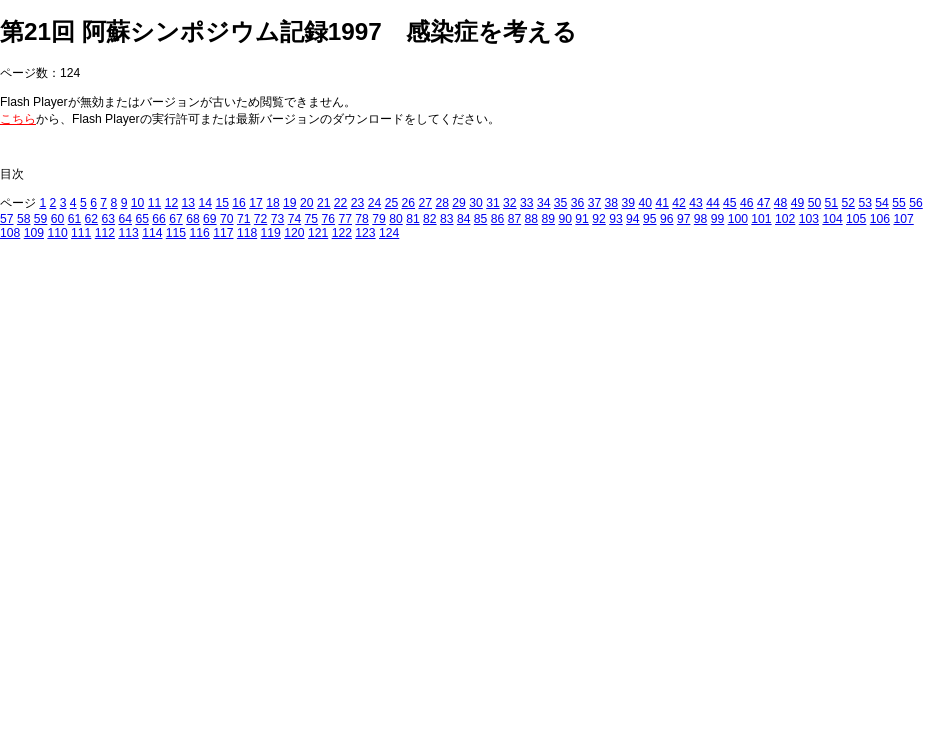 This screenshot has height=736, width=934. I want to click on 52, so click(849, 203).